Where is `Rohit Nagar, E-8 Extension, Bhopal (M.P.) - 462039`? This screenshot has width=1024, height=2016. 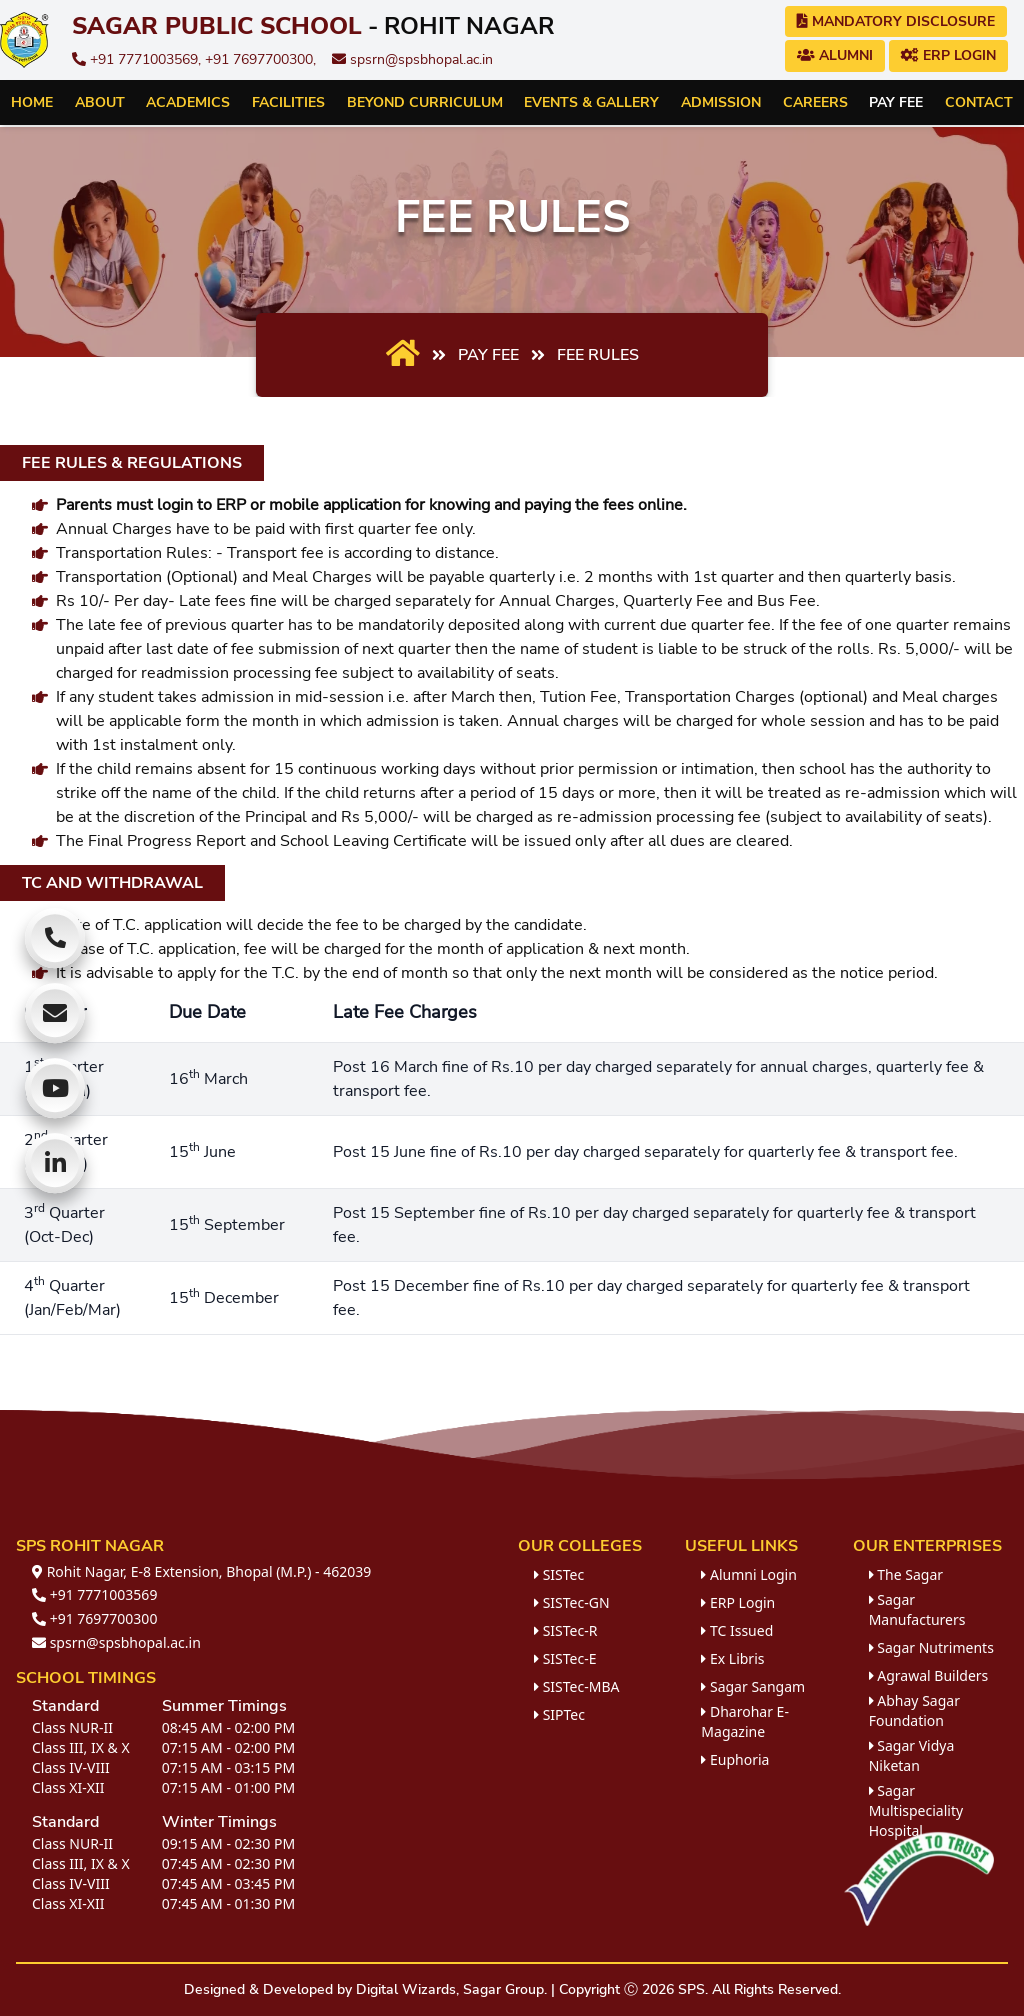
Rohit Nagar, E-8 Extension, Bhopal (M.P.) - 462039 is located at coordinates (201, 1571).